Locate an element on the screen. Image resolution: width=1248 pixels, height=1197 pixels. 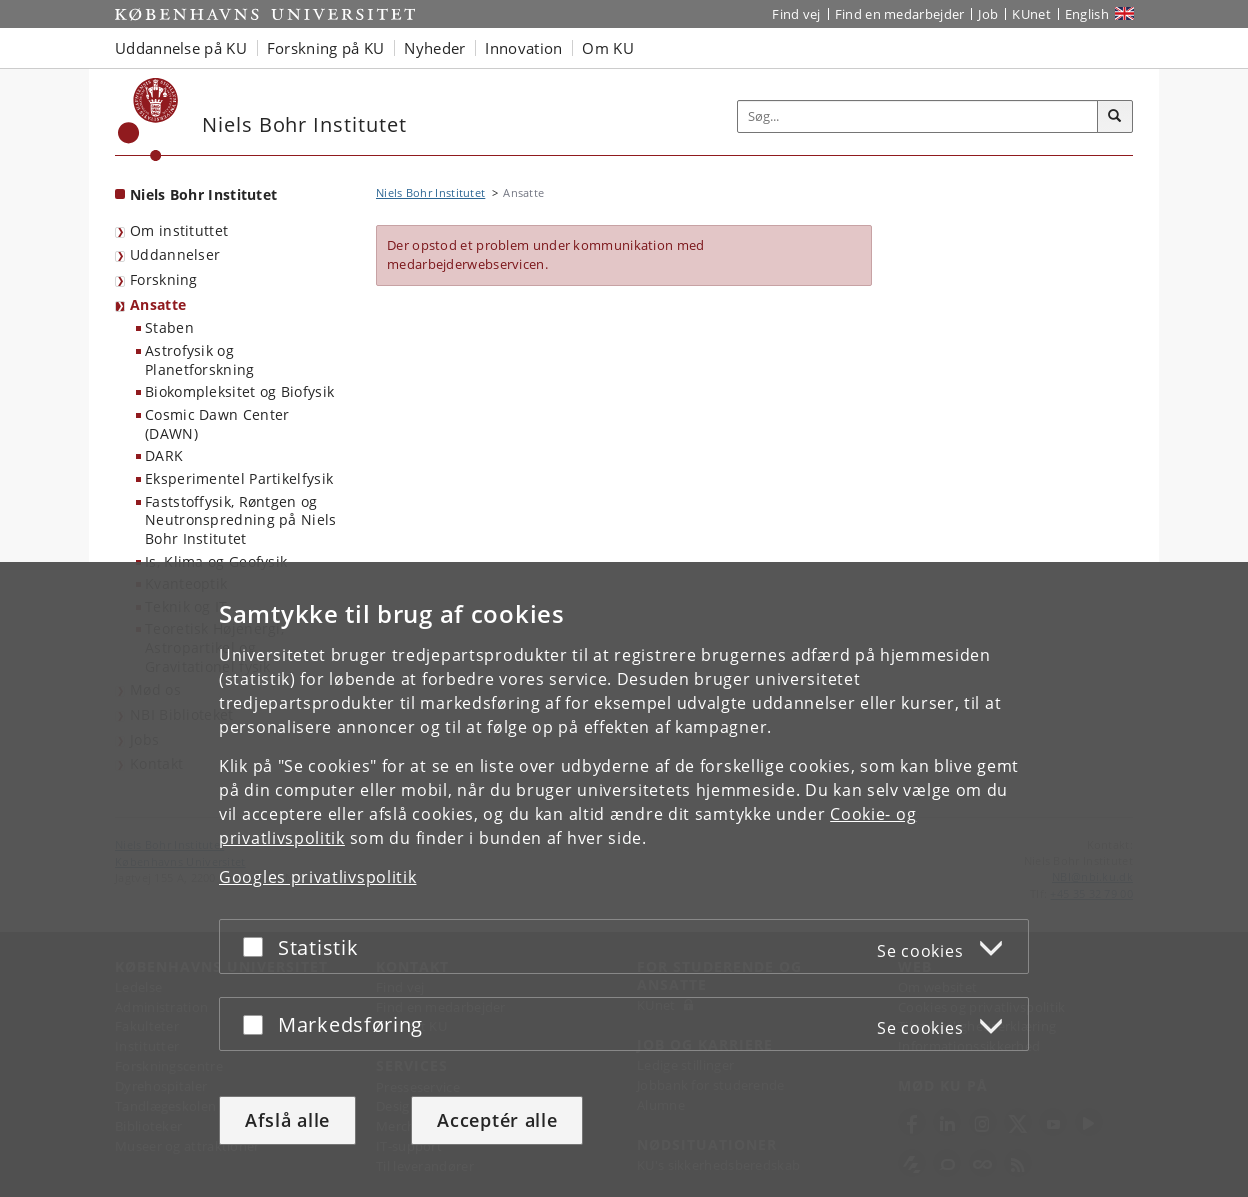
DARK is located at coordinates (164, 455).